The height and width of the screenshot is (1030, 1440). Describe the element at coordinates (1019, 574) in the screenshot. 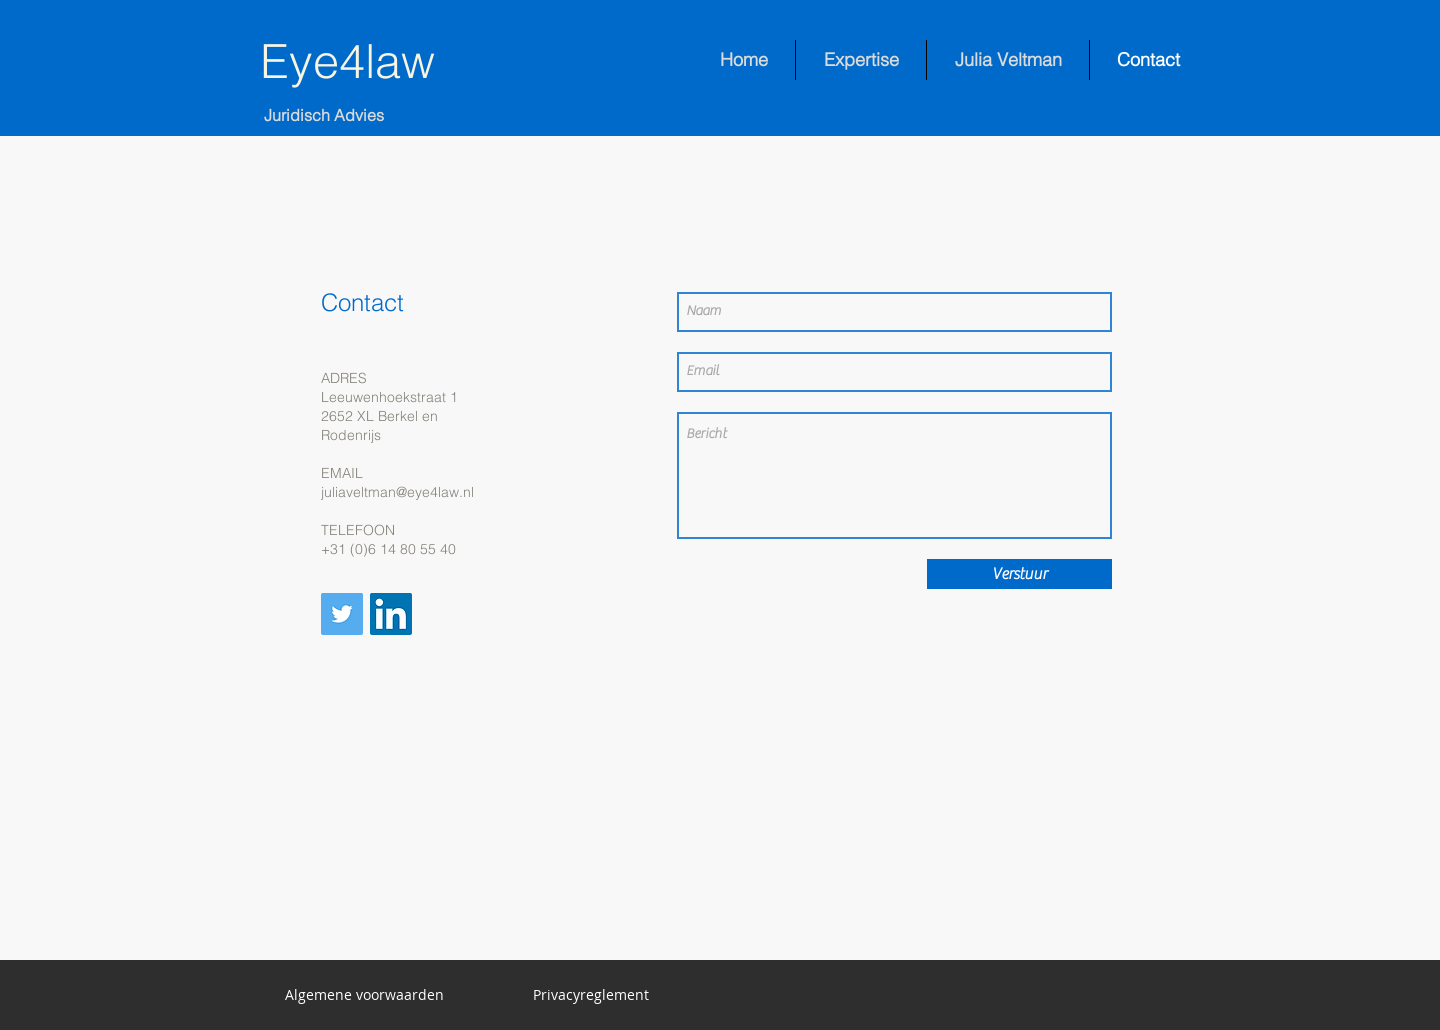

I see `[Verstuur]` at that location.